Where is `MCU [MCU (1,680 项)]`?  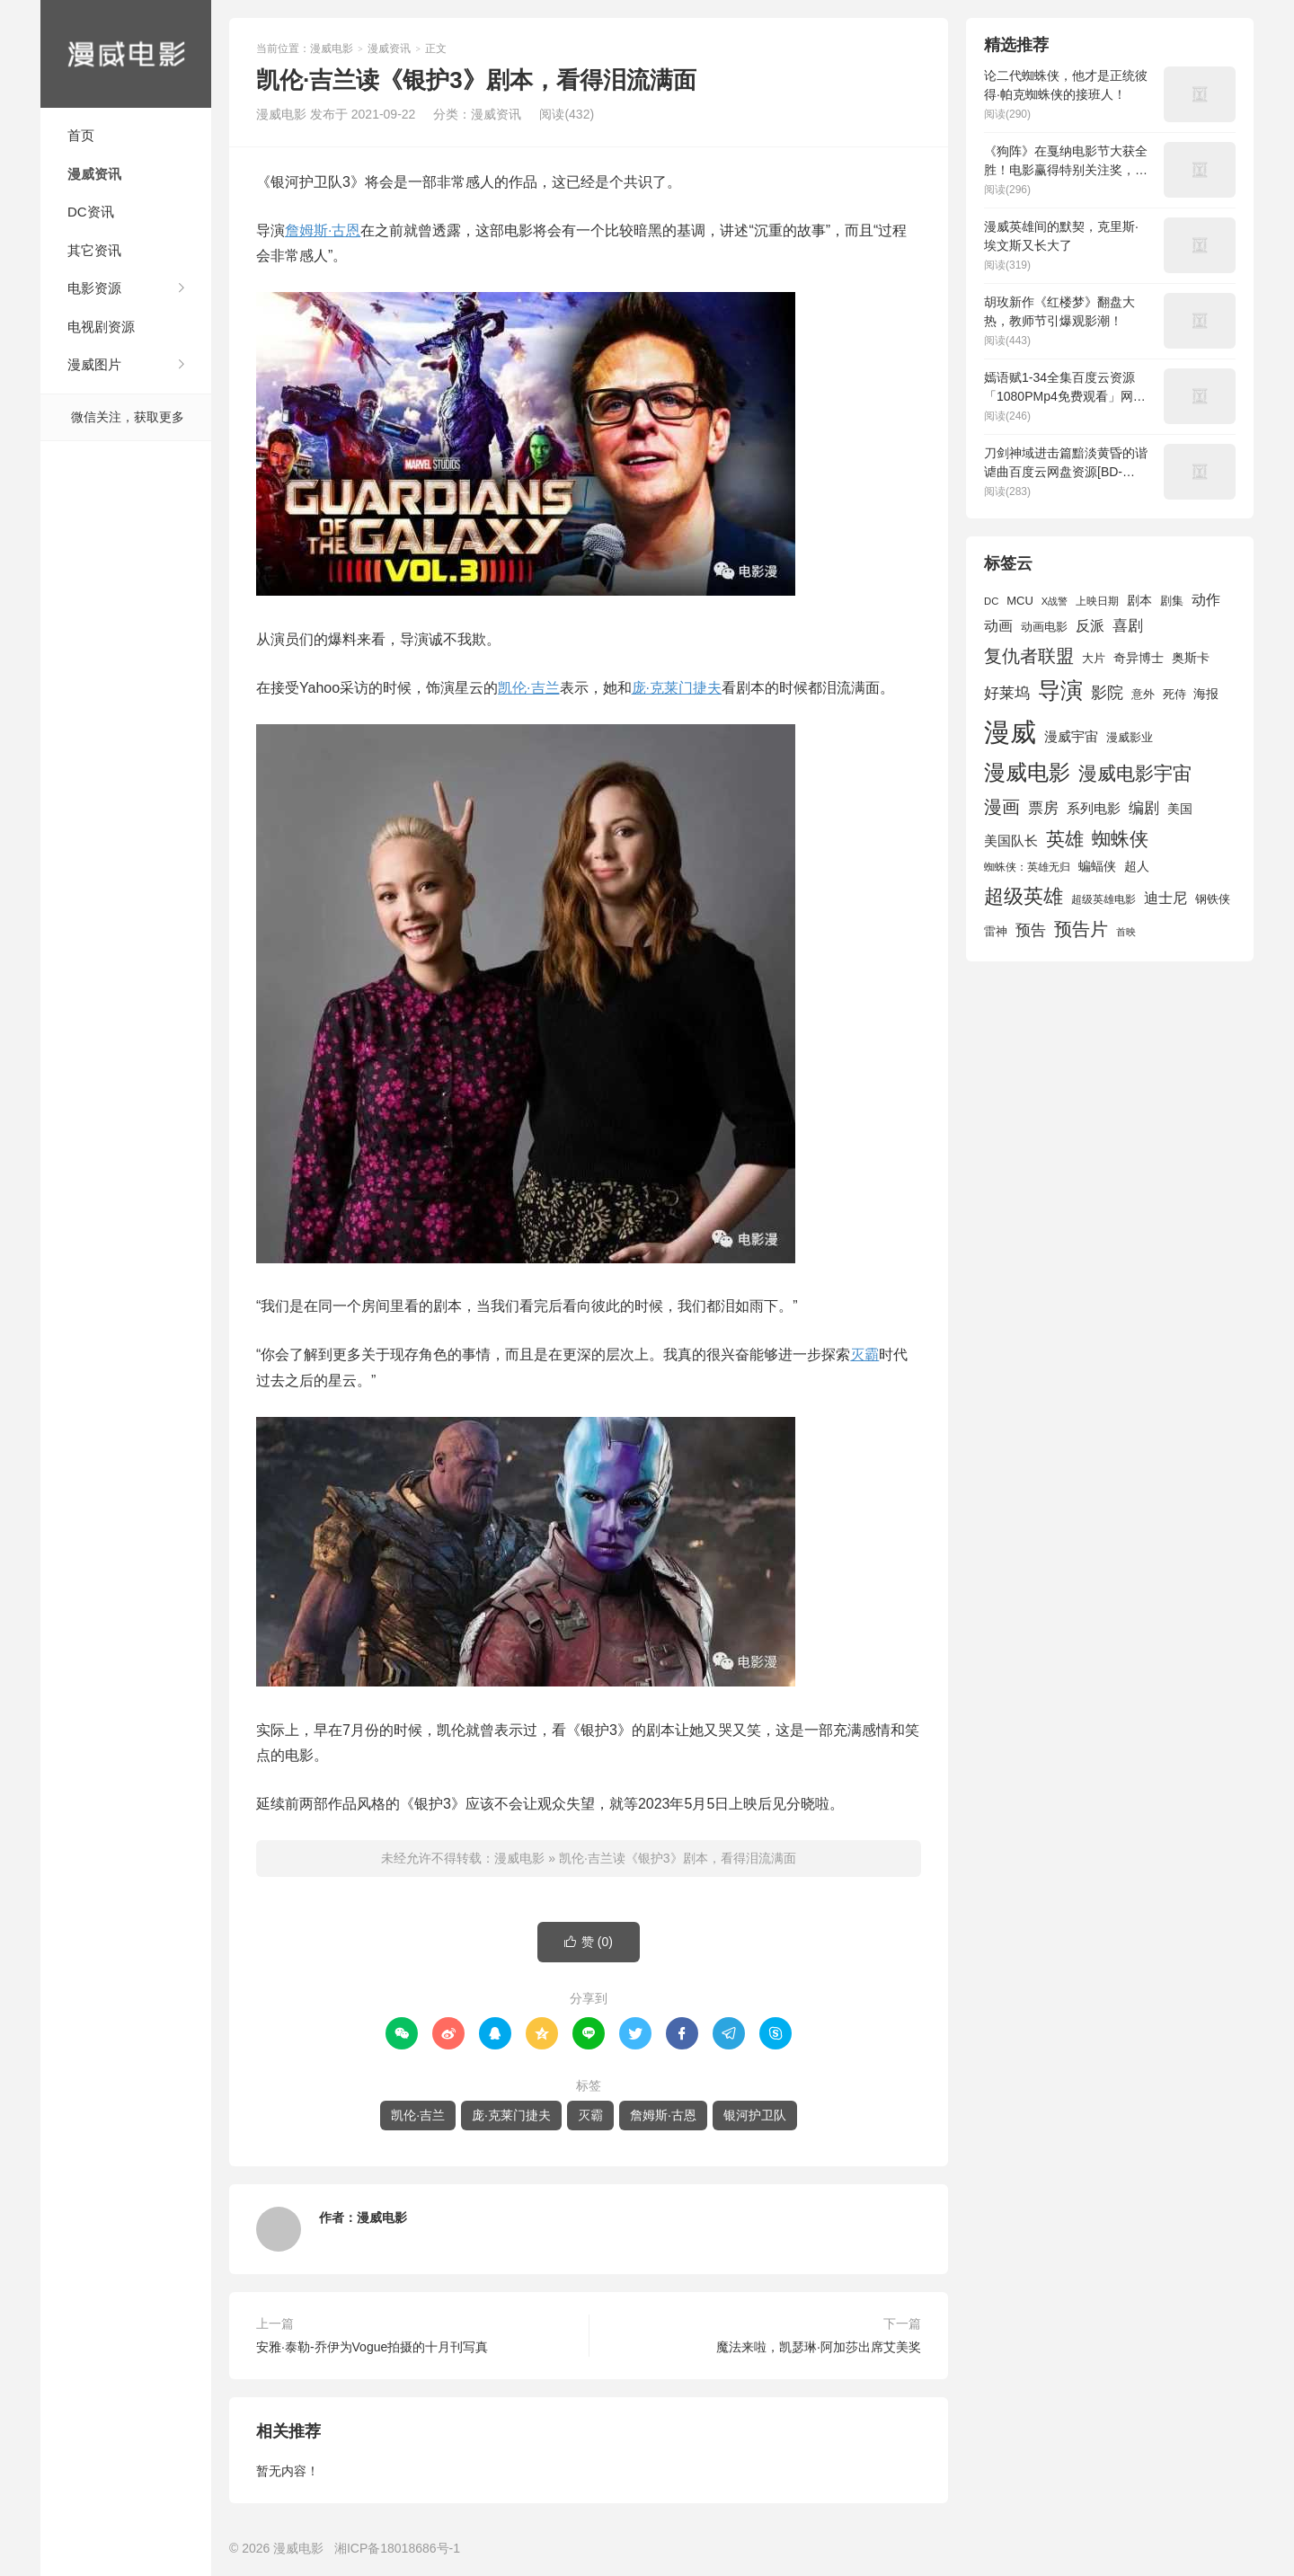
MCU [MCU (1,680 项)] is located at coordinates (1019, 600).